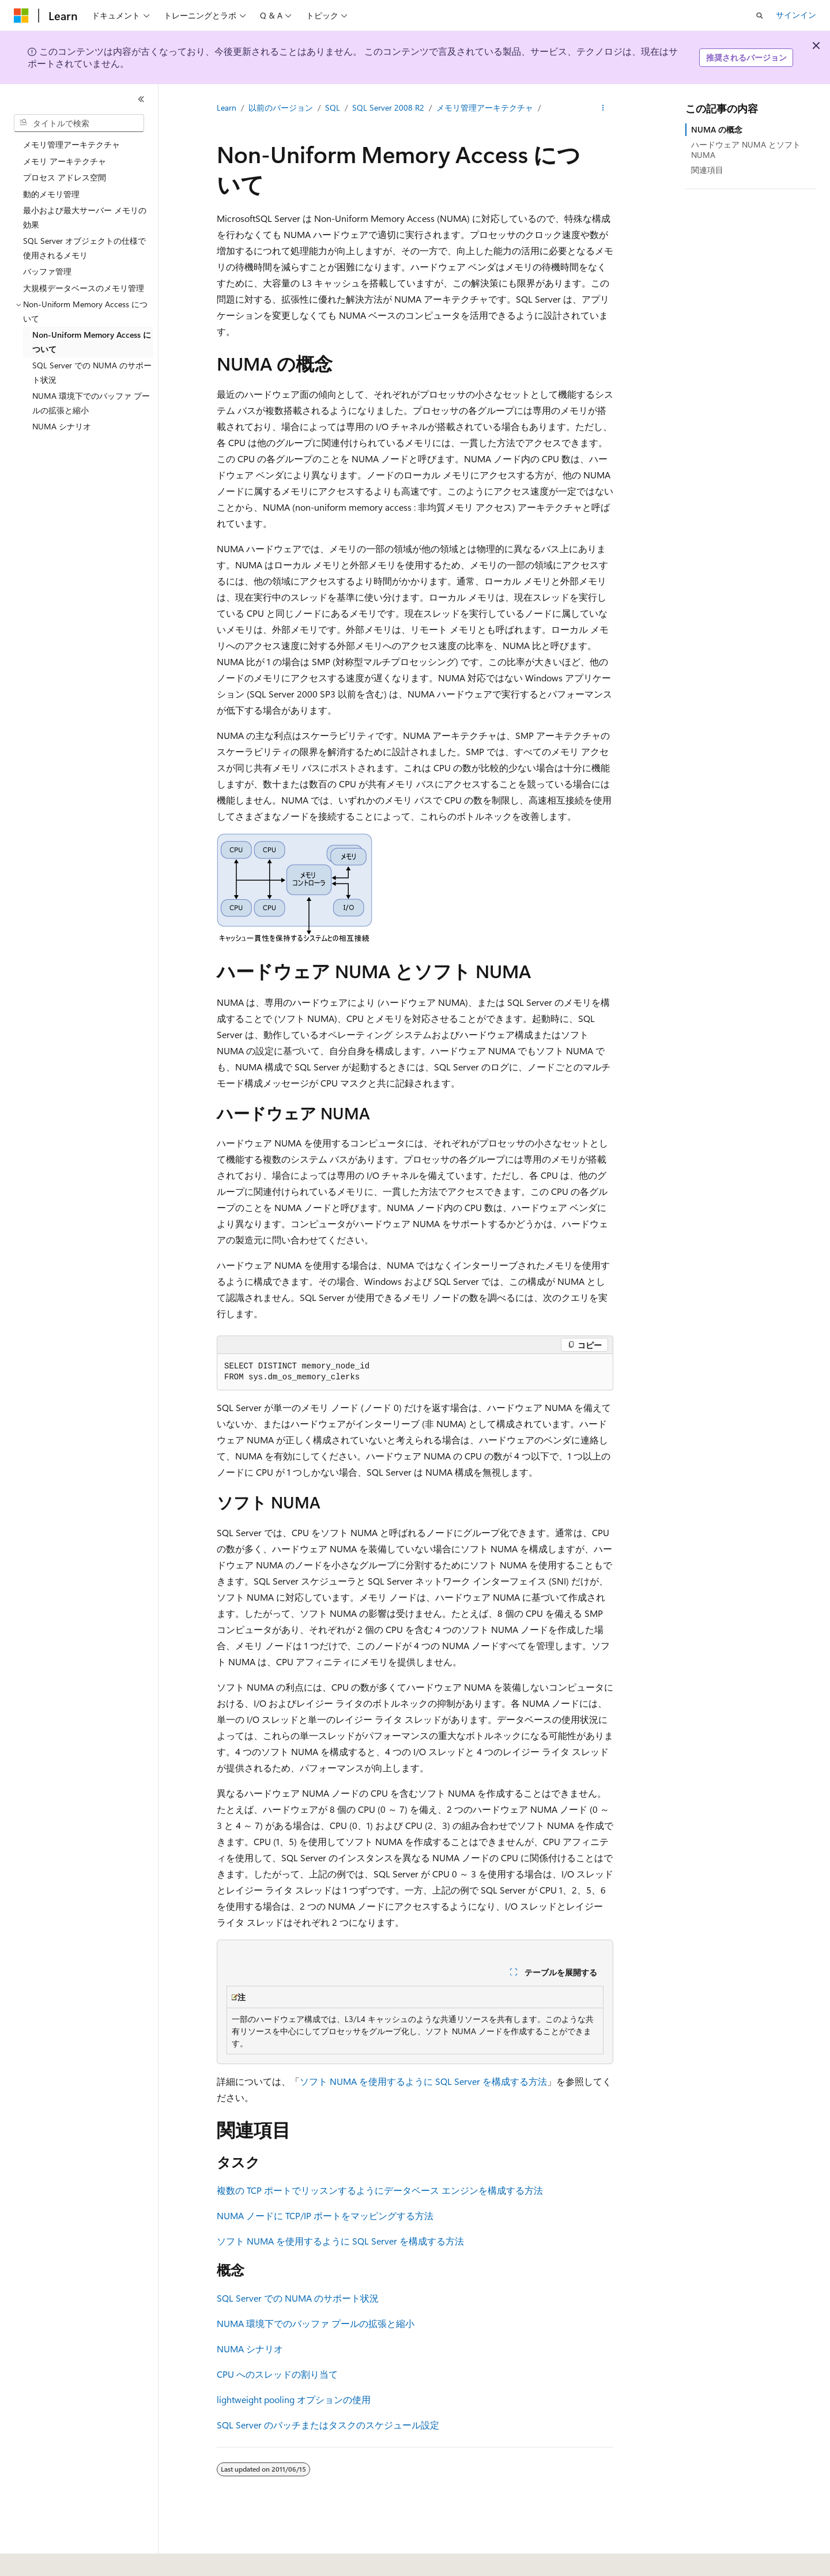  What do you see at coordinates (51, 193) in the screenshot?
I see `動的メモリ管理 [treeitem]` at bounding box center [51, 193].